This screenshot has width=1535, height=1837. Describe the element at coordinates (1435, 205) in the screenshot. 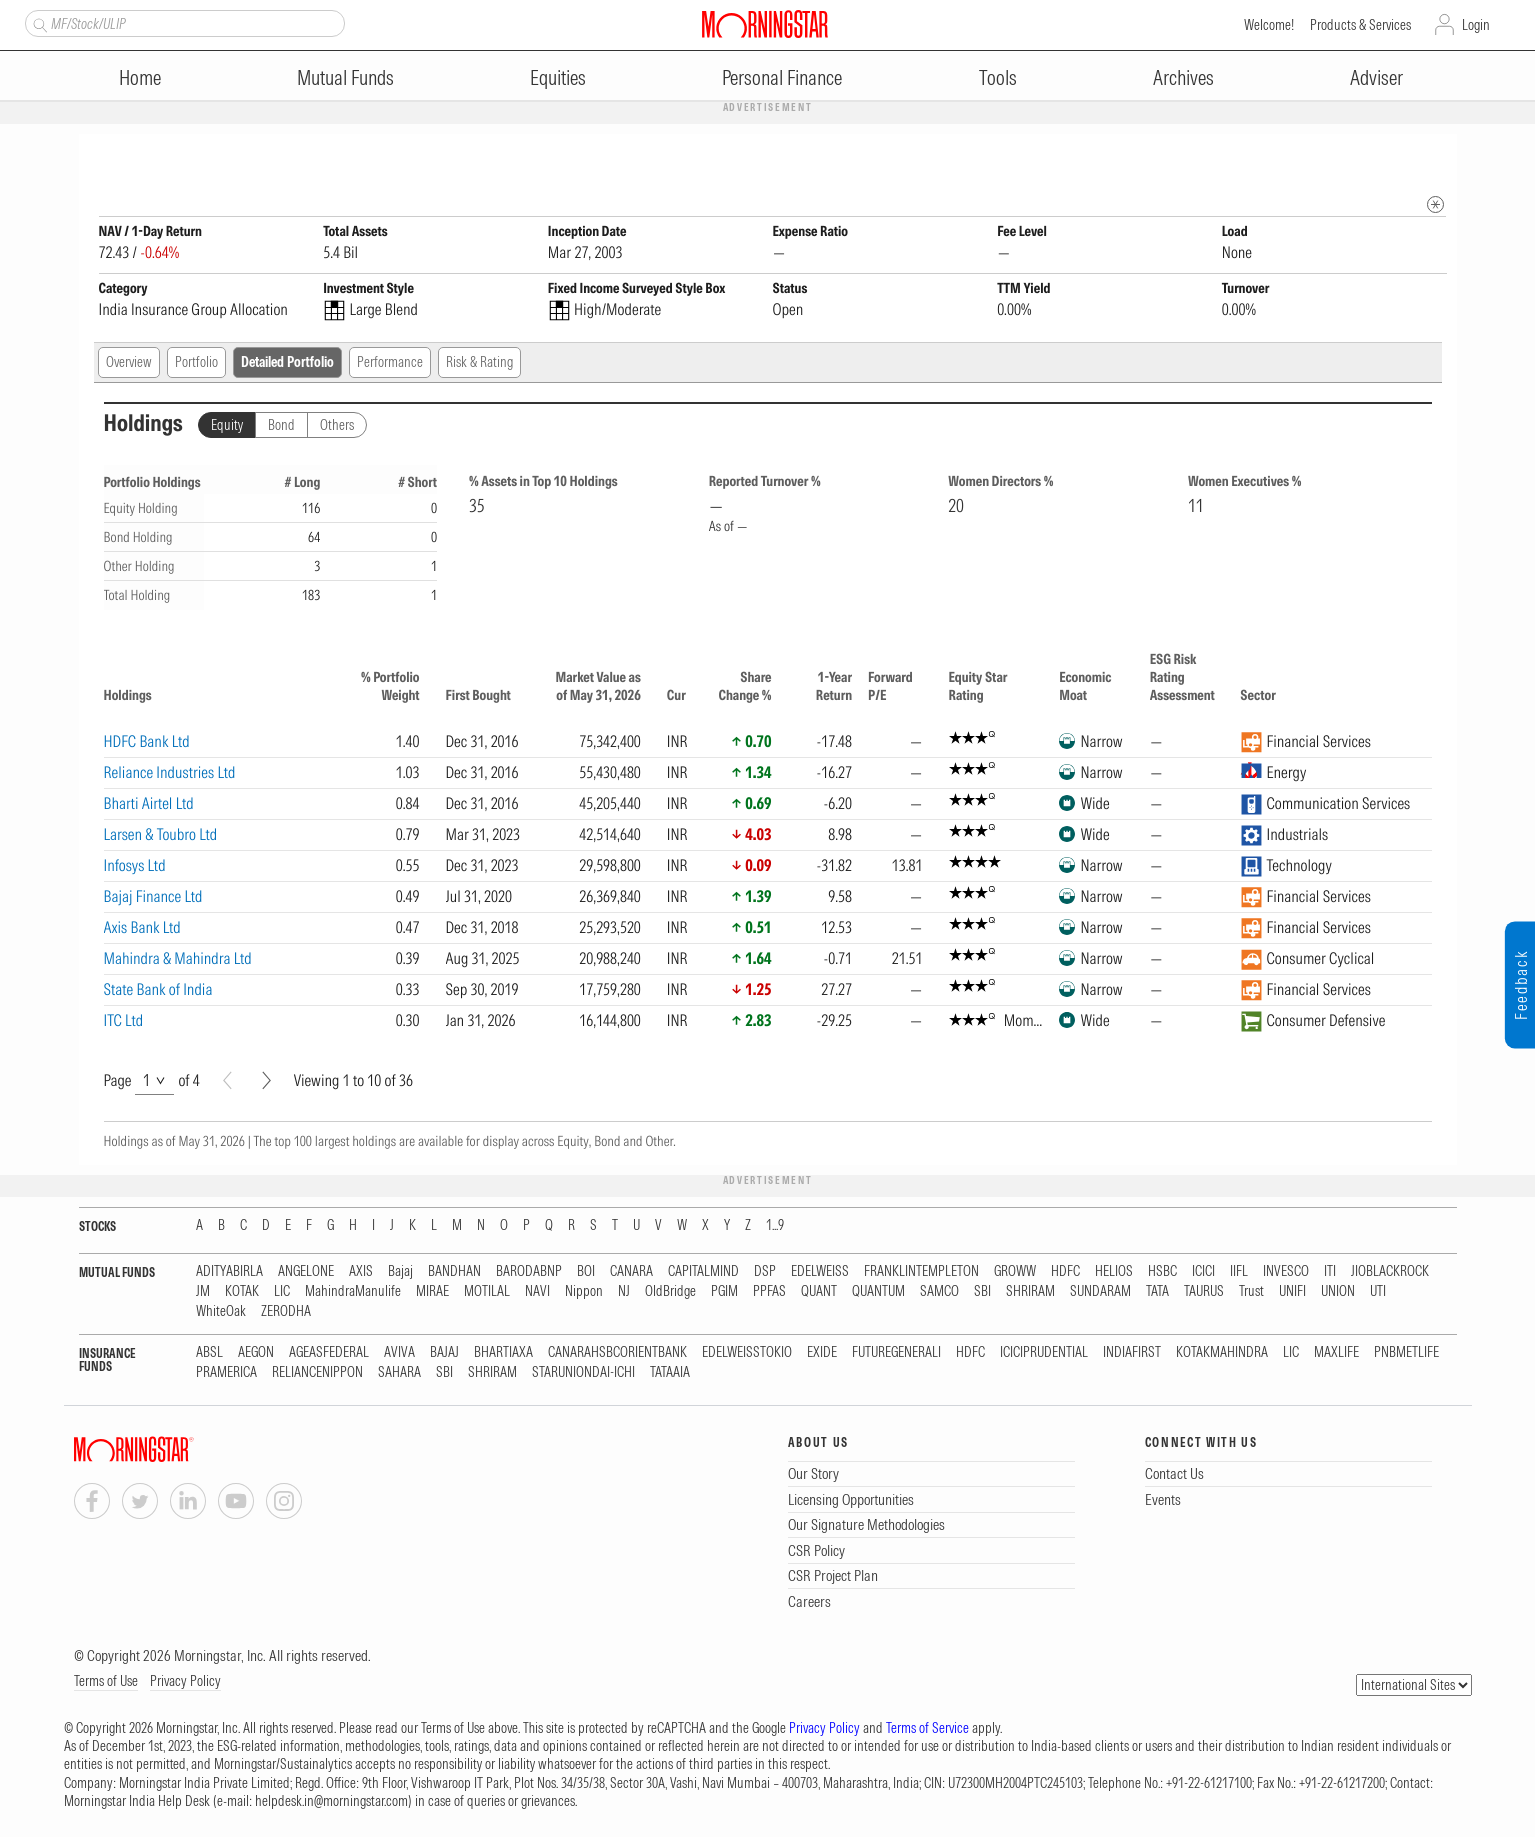

I see `[mip quote metadata]` at that location.